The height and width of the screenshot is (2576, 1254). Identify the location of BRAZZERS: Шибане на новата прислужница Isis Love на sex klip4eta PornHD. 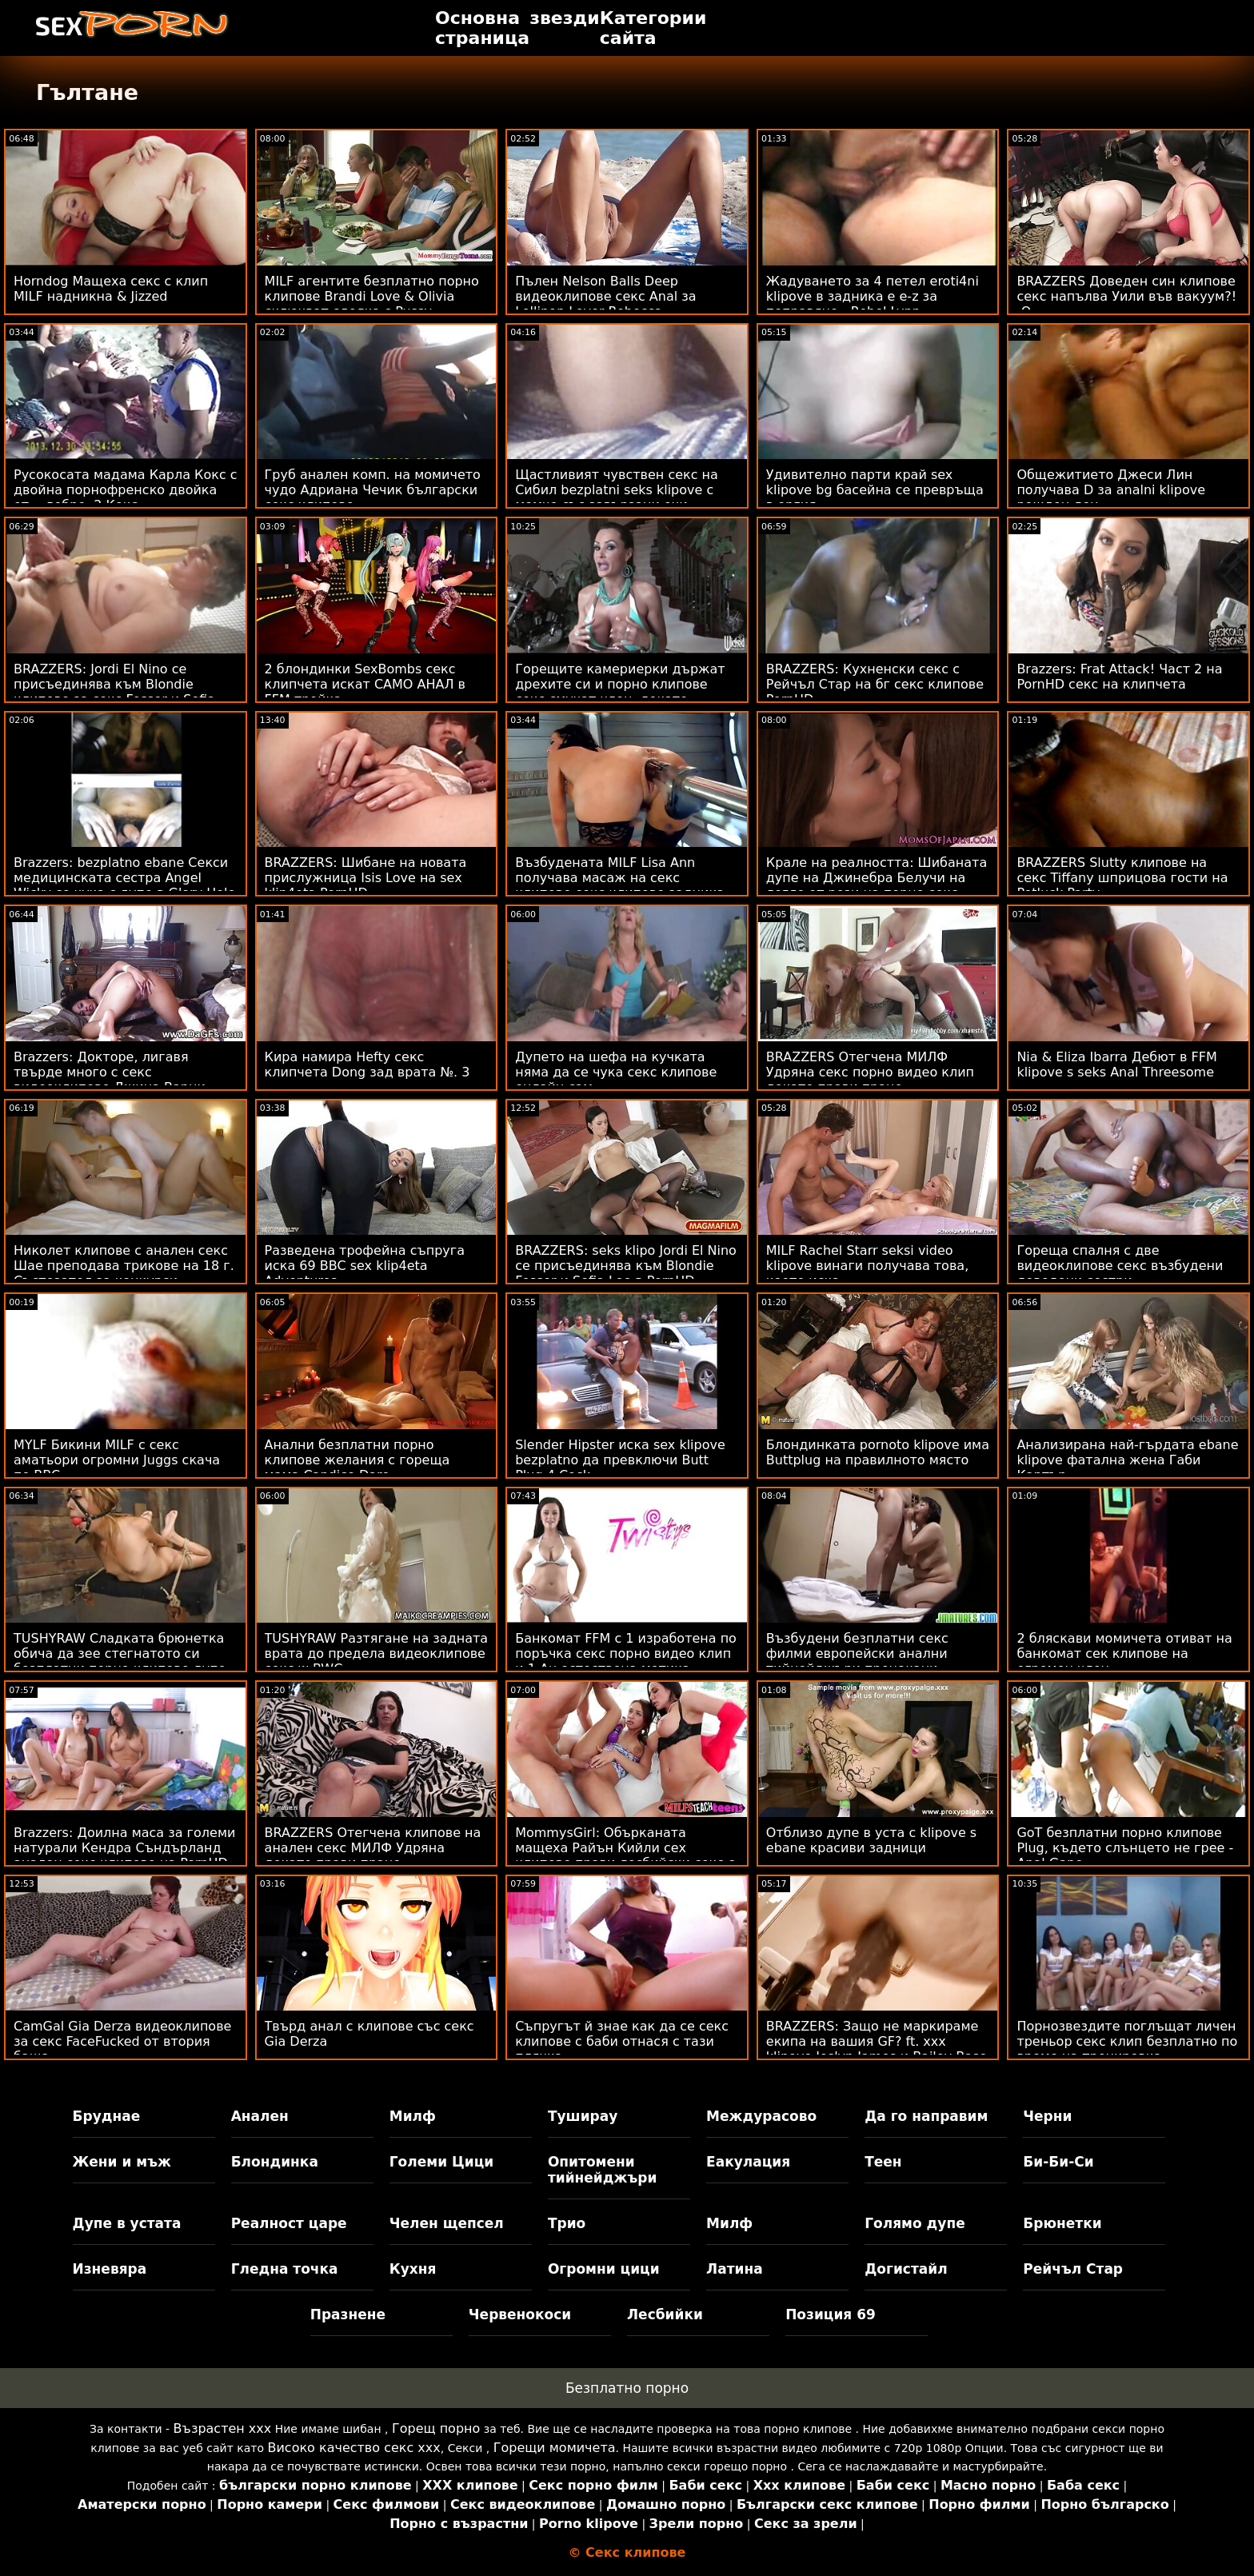
(366, 878).